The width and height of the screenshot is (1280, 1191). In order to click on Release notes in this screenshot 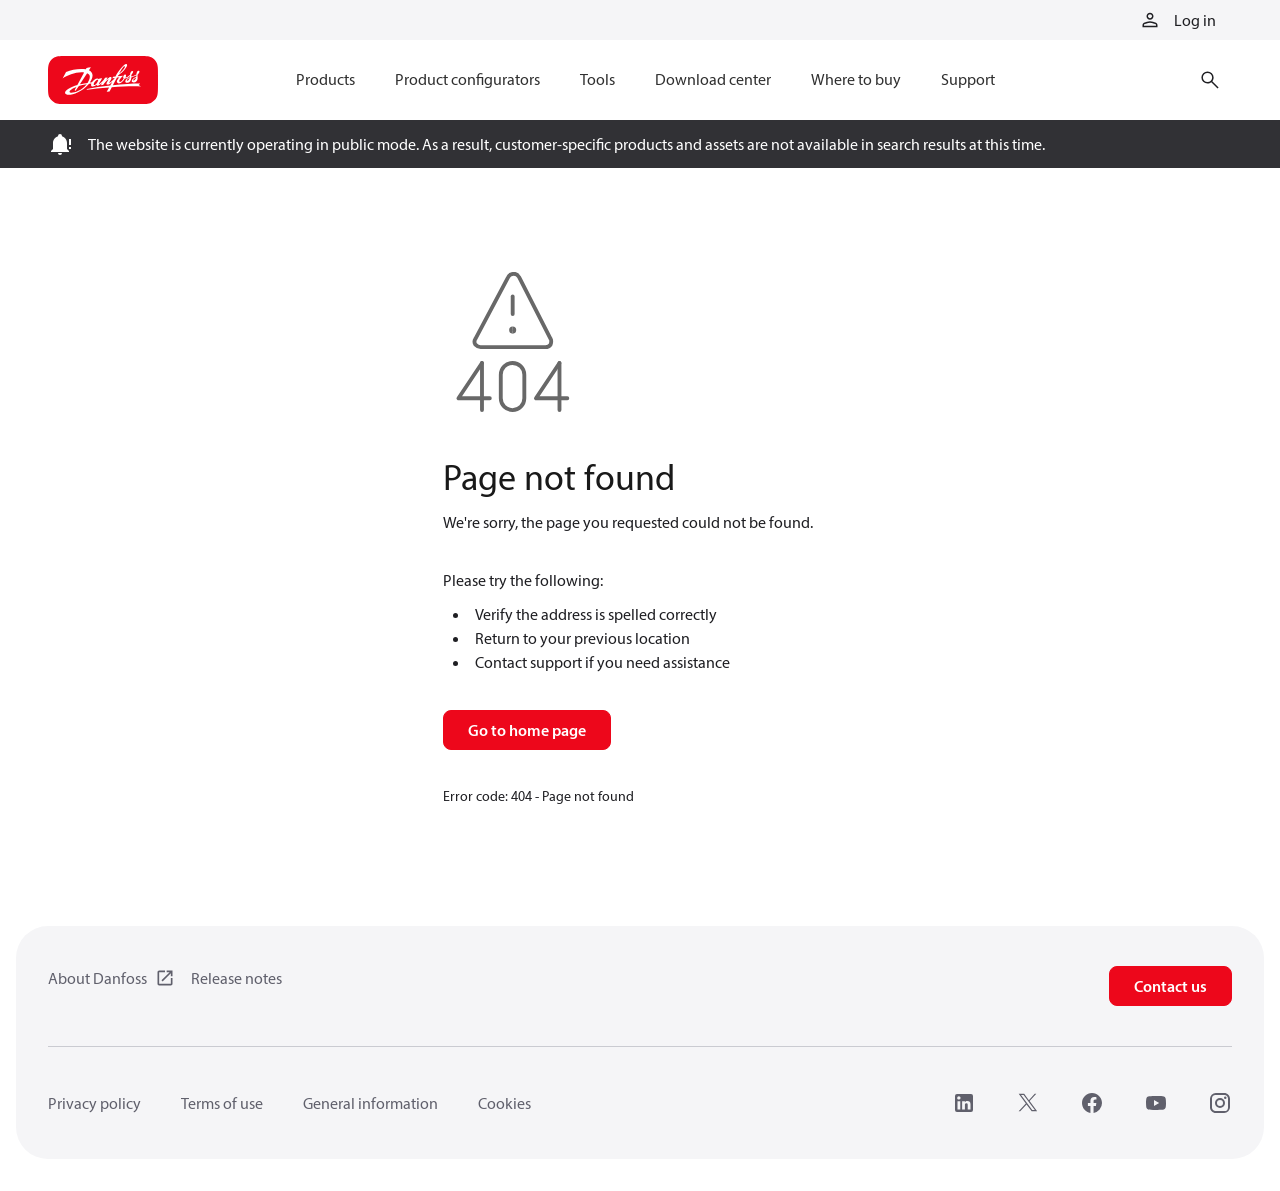, I will do `click(236, 978)`.